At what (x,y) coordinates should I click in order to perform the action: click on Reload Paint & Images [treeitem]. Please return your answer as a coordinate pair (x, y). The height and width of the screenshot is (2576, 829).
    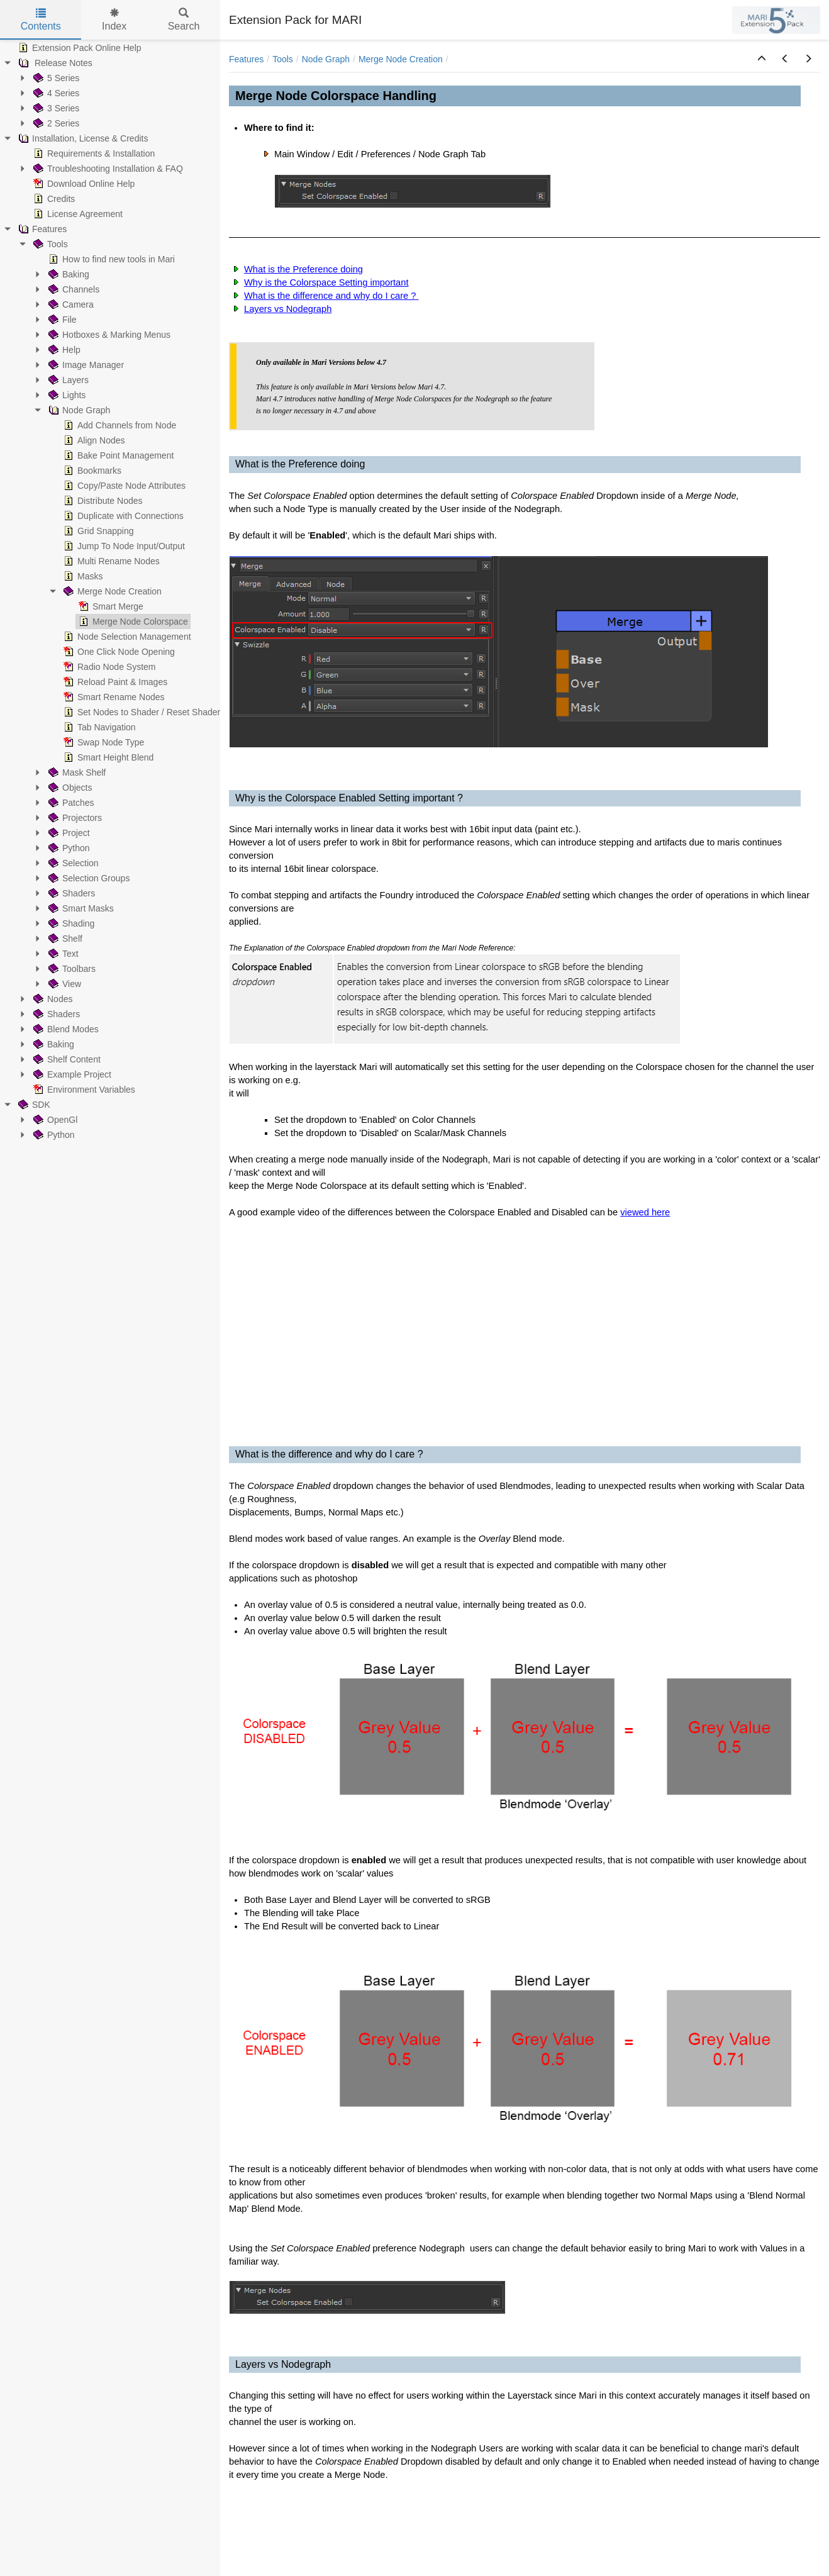
    Looking at the image, I should click on (114, 681).